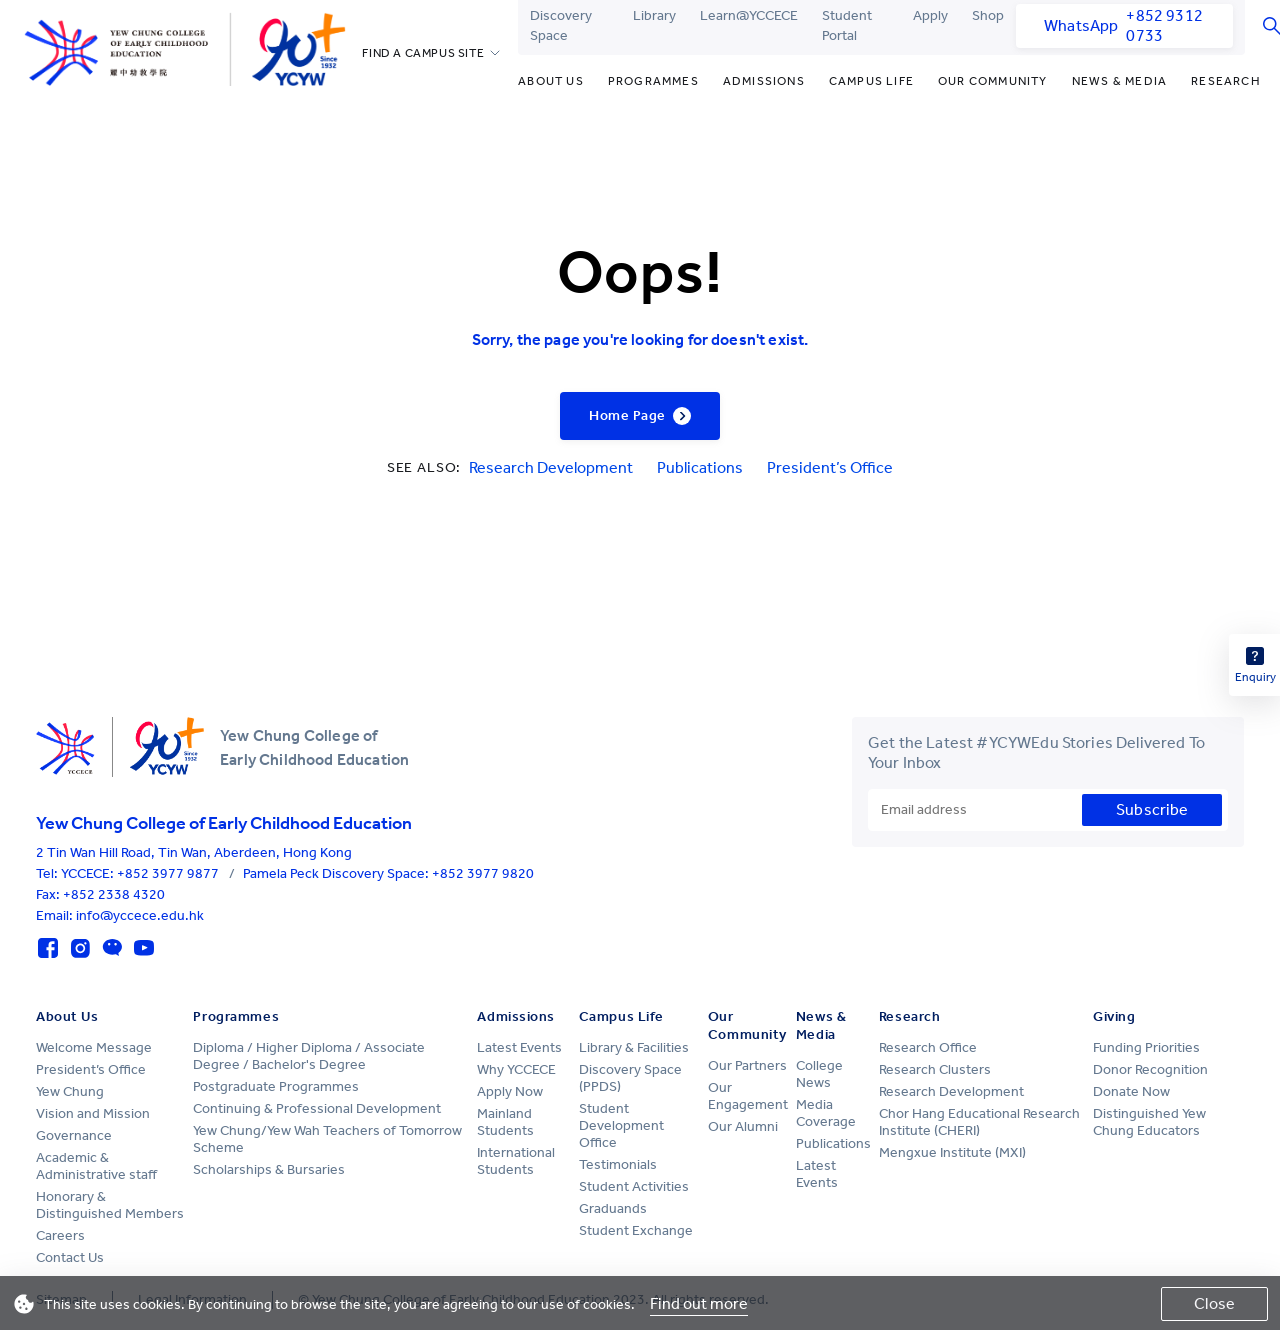  I want to click on Yew Chung/Yew Wah Teachers of Tomorrow Scheme, so click(327, 1139).